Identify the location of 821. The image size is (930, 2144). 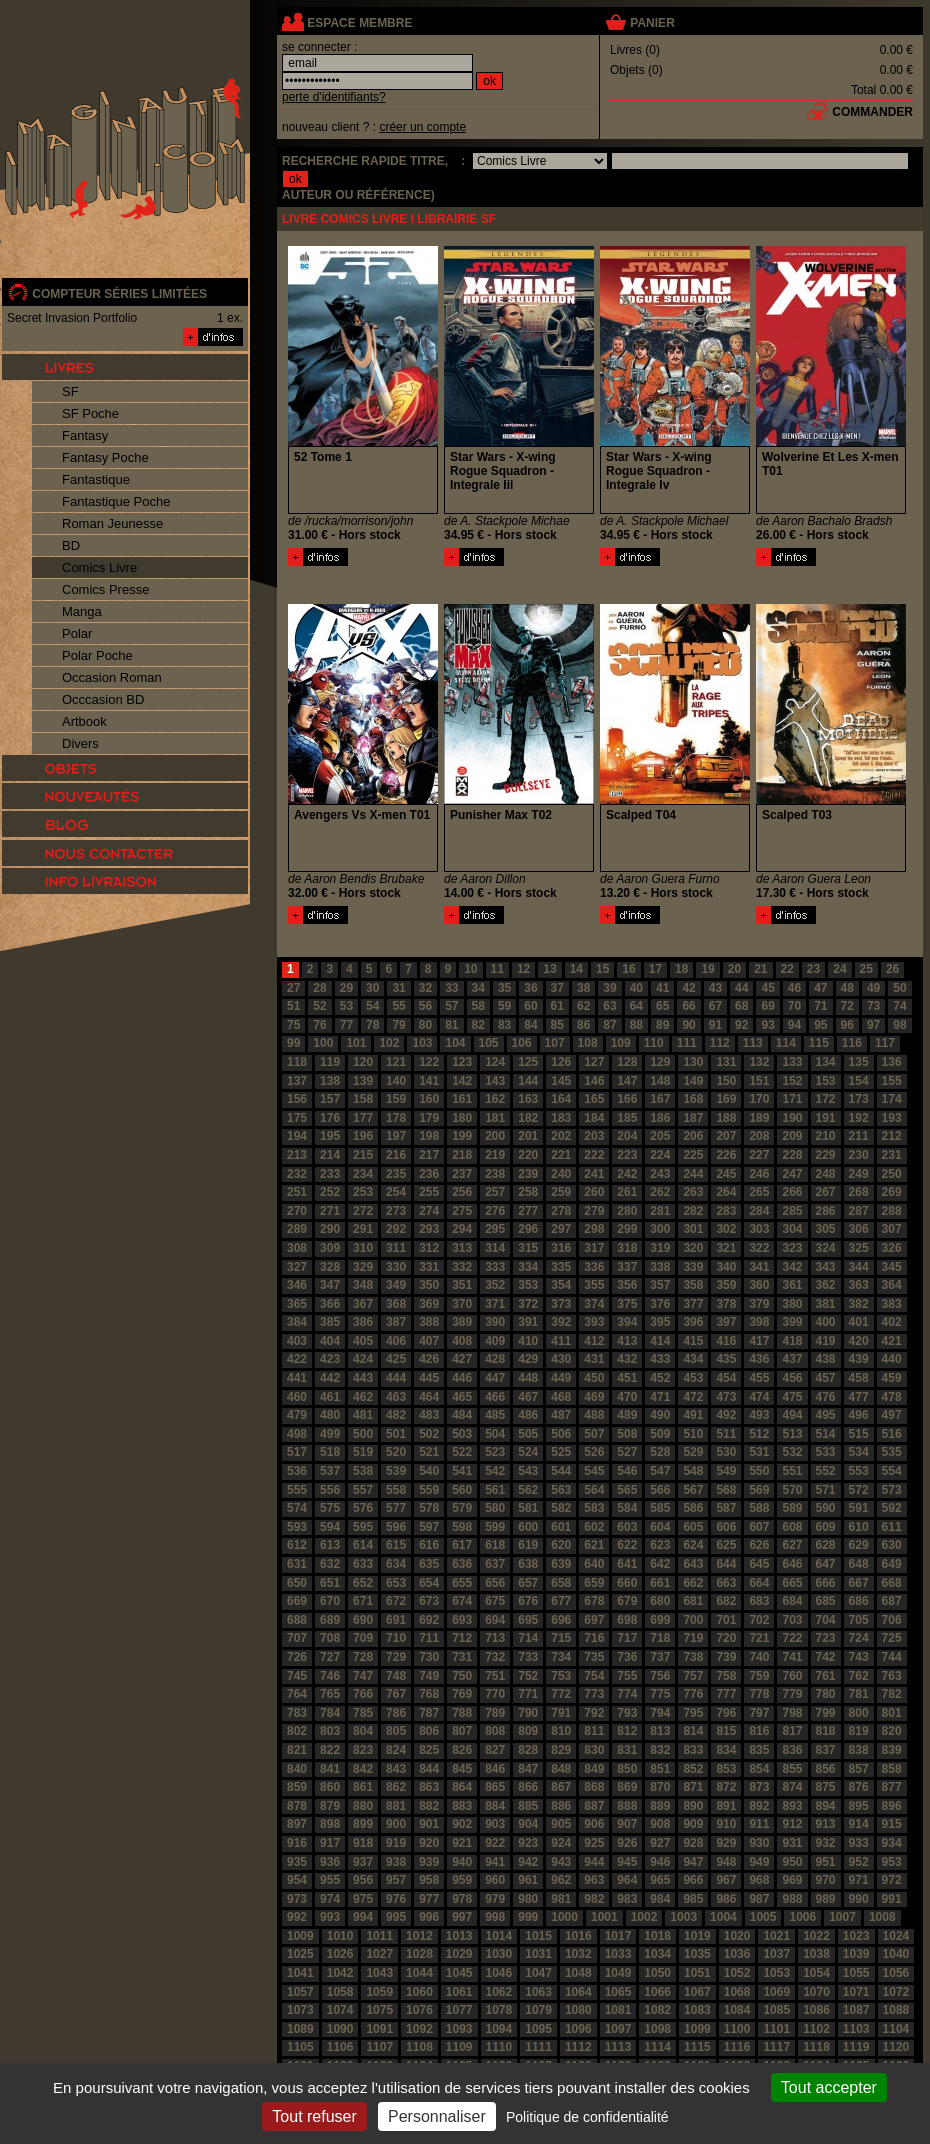
(297, 1750).